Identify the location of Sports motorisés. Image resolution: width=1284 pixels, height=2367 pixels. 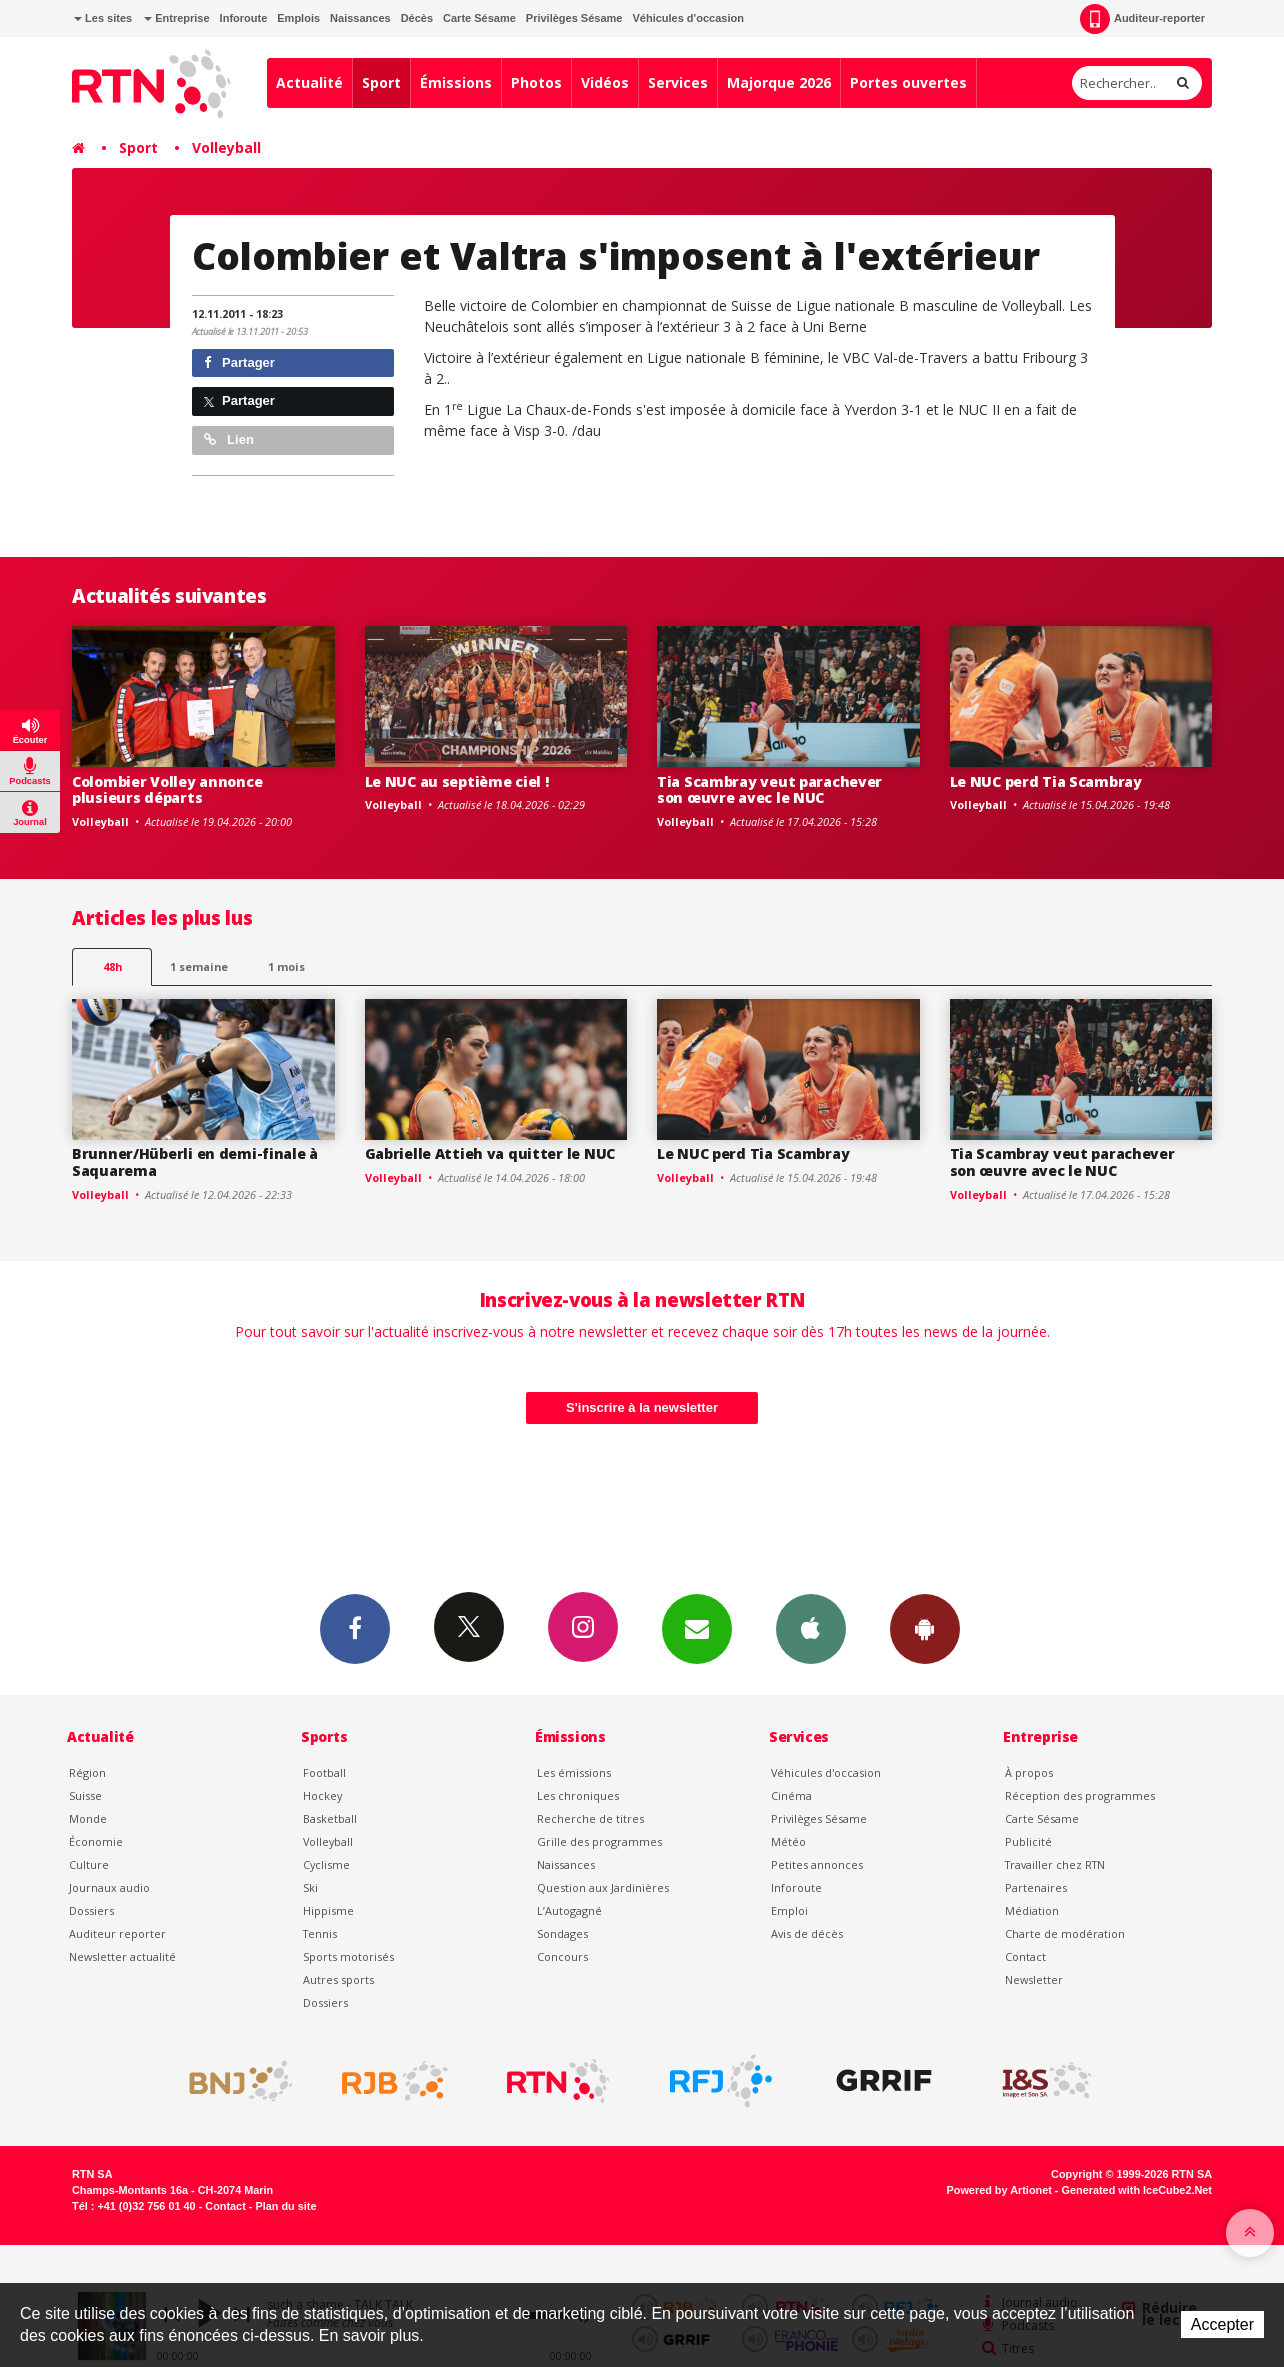
(348, 1956).